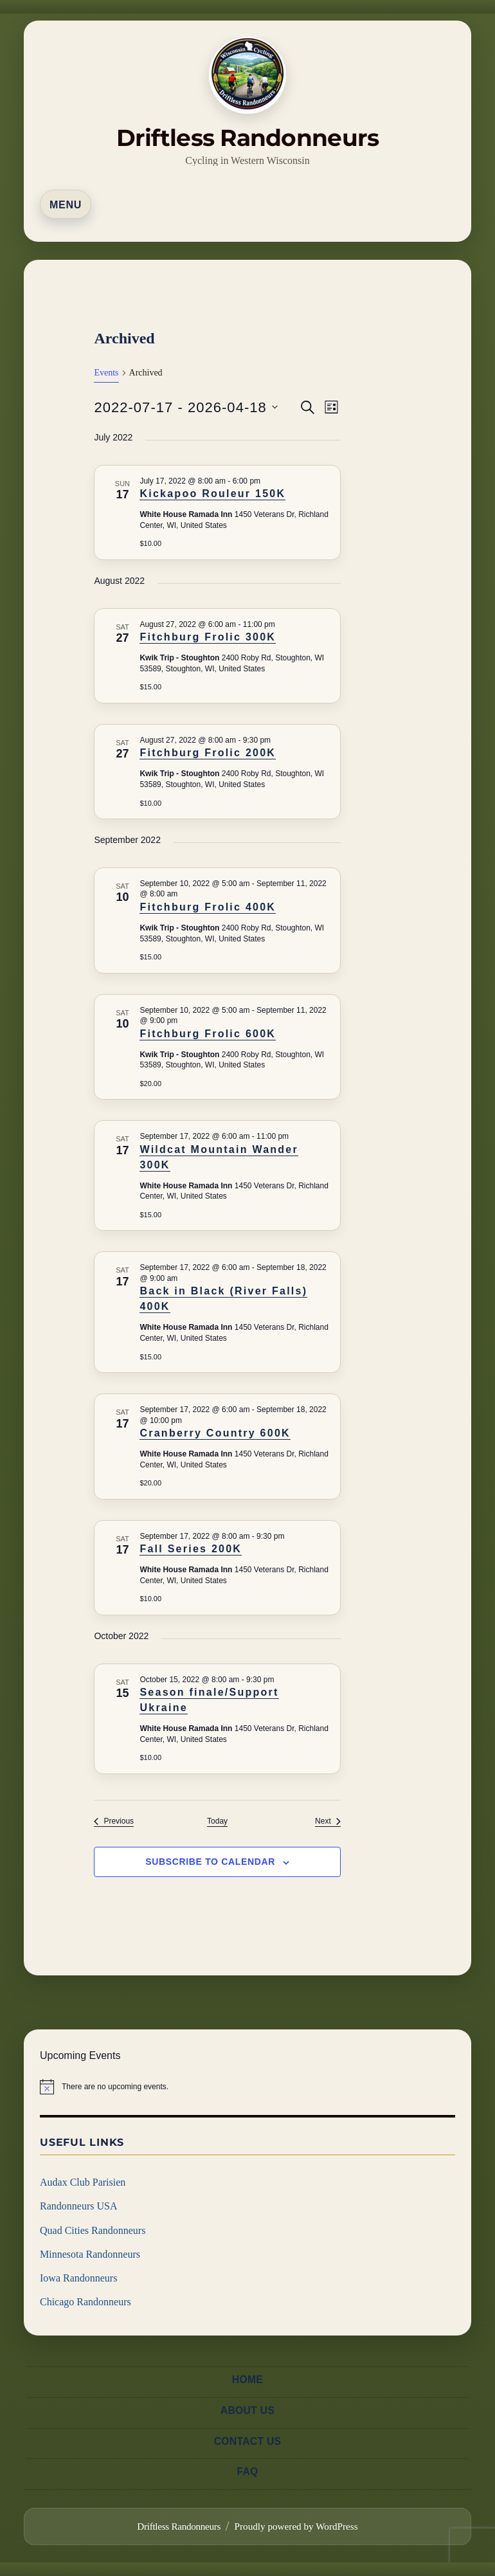  Describe the element at coordinates (90, 2254) in the screenshot. I see `Minnesota Randonneurs` at that location.